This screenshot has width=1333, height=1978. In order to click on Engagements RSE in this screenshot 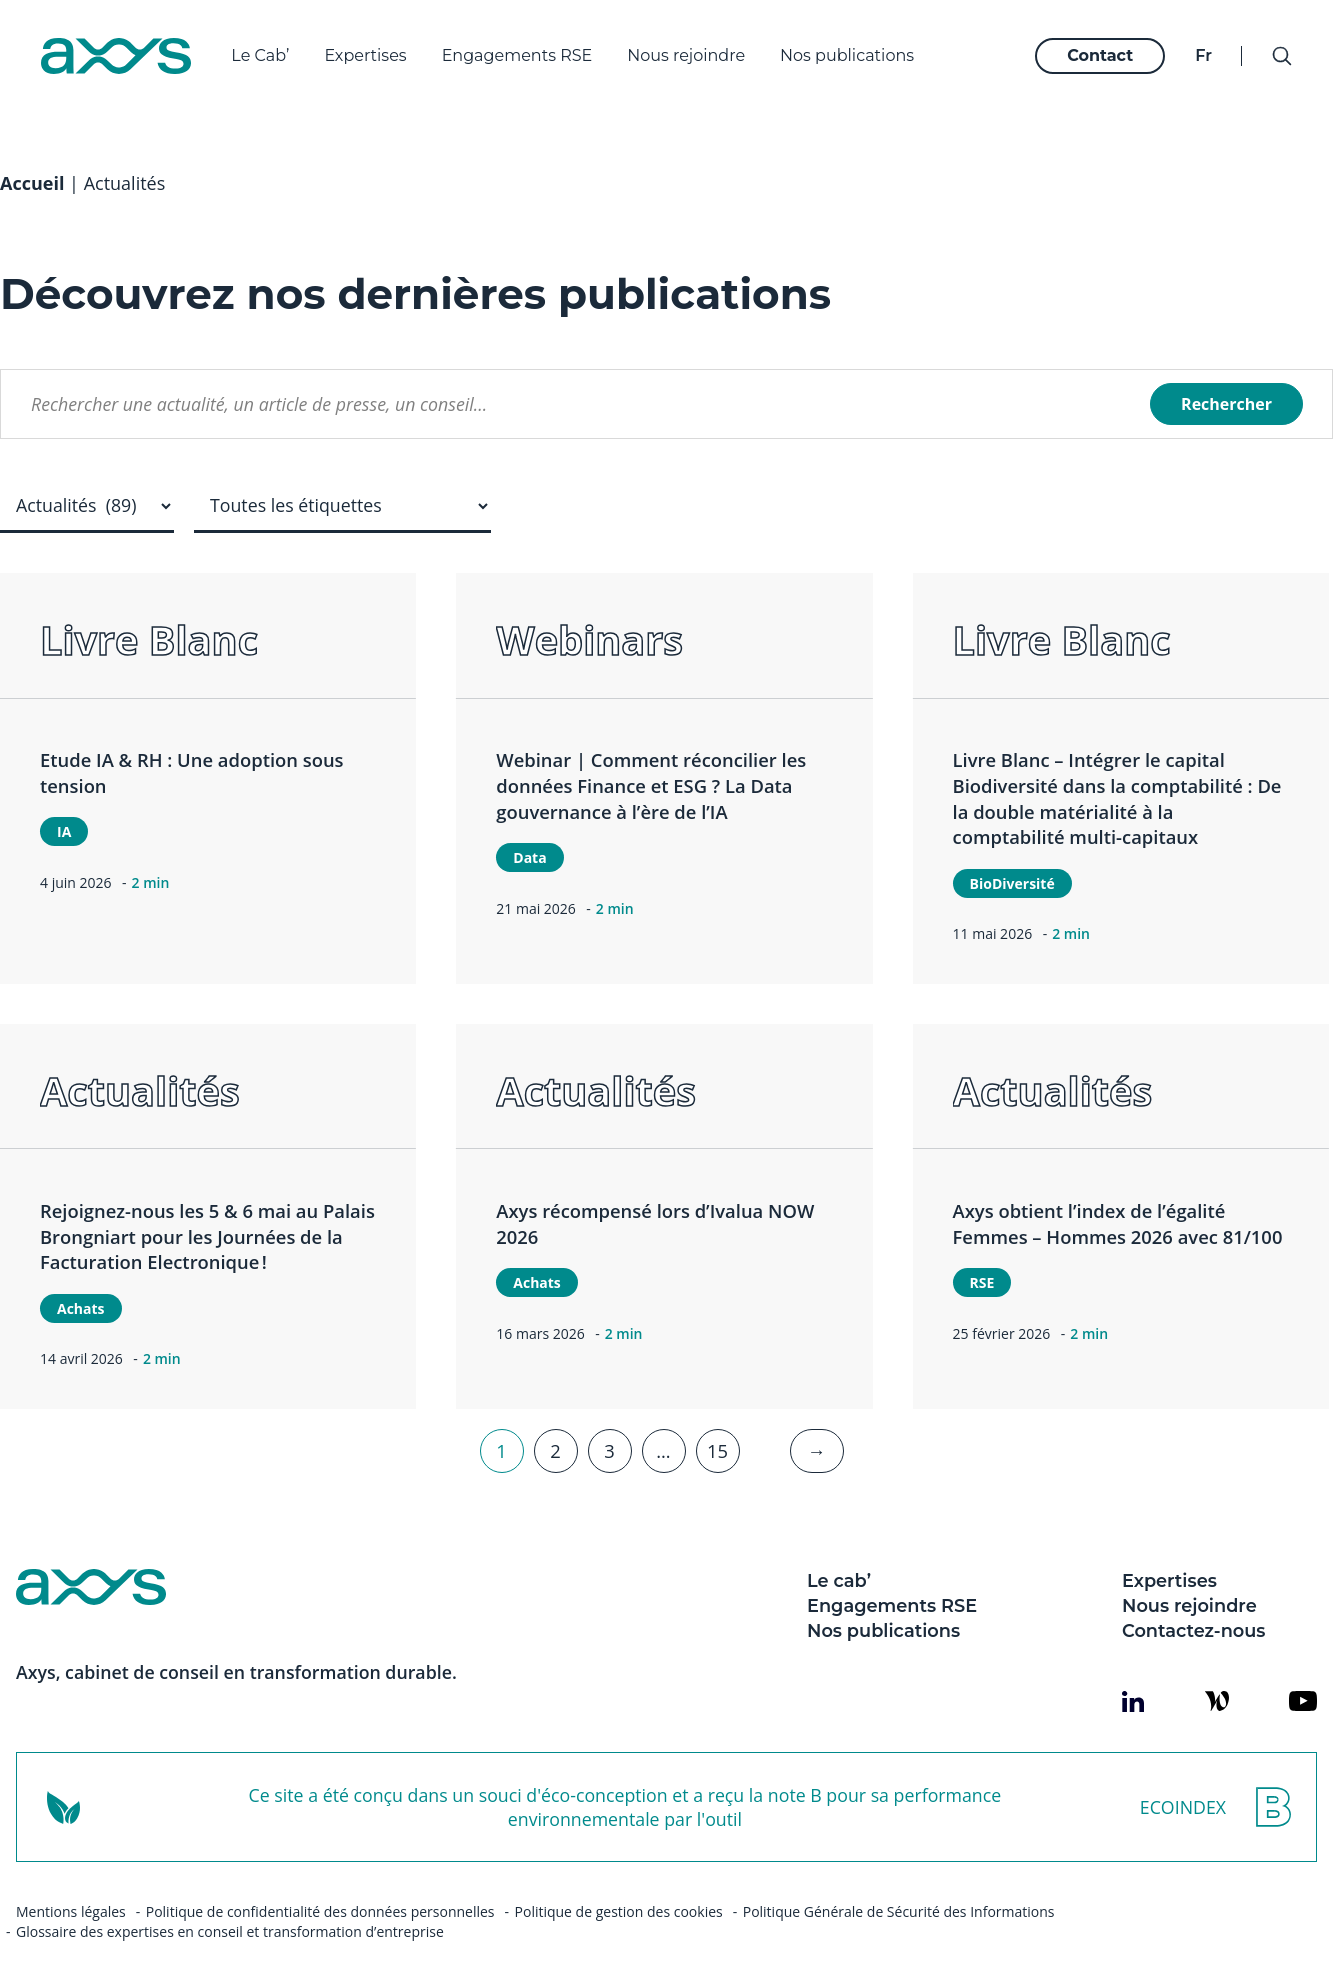, I will do `click(521, 50)`.